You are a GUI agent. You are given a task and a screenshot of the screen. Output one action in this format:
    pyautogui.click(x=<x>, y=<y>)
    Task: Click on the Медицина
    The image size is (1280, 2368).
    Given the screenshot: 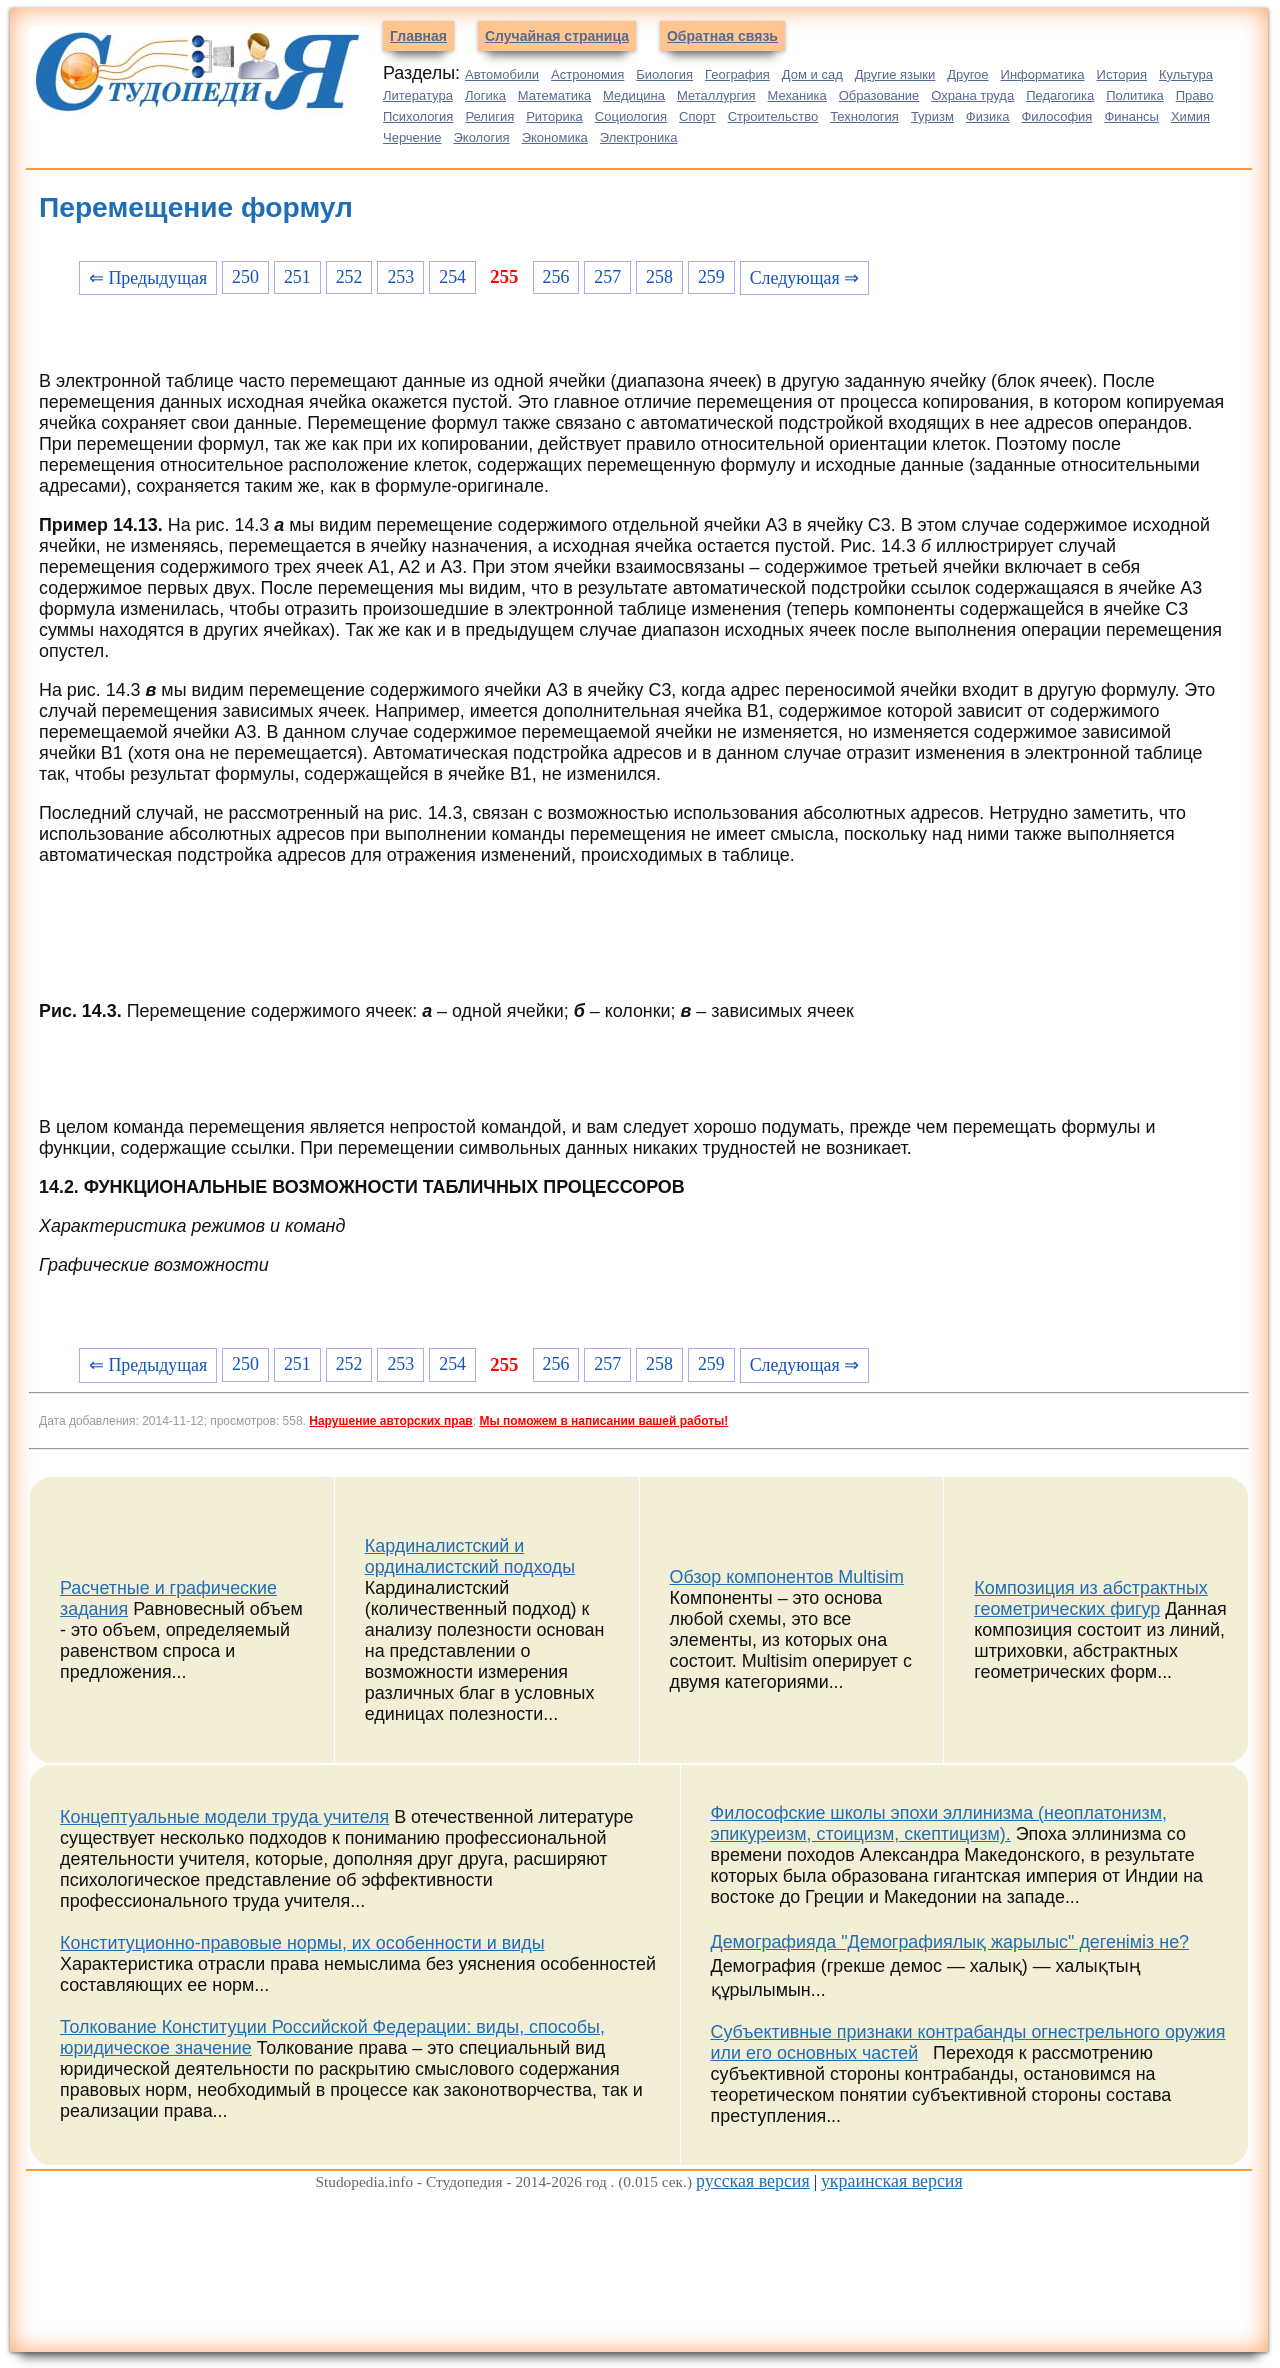 What is the action you would take?
    pyautogui.click(x=634, y=95)
    